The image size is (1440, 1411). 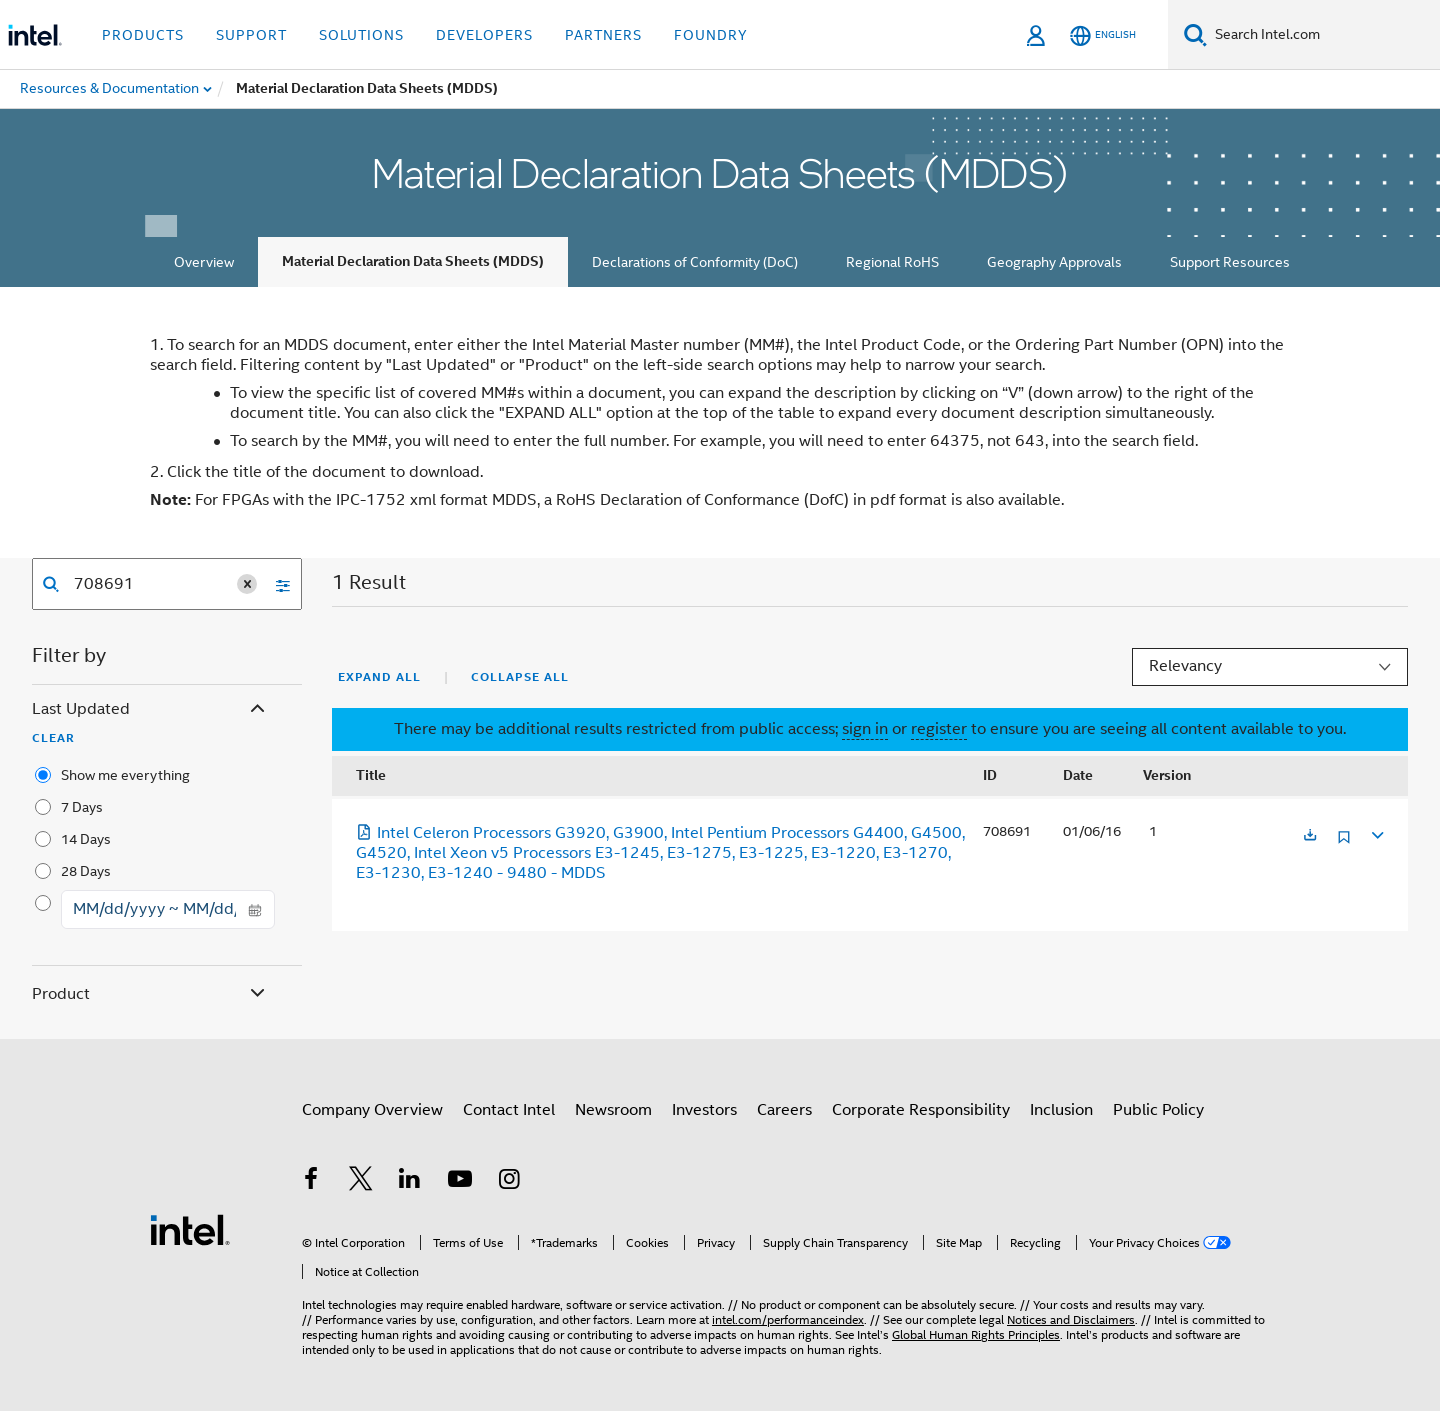 What do you see at coordinates (921, 1110) in the screenshot?
I see `Corporate Responsibility` at bounding box center [921, 1110].